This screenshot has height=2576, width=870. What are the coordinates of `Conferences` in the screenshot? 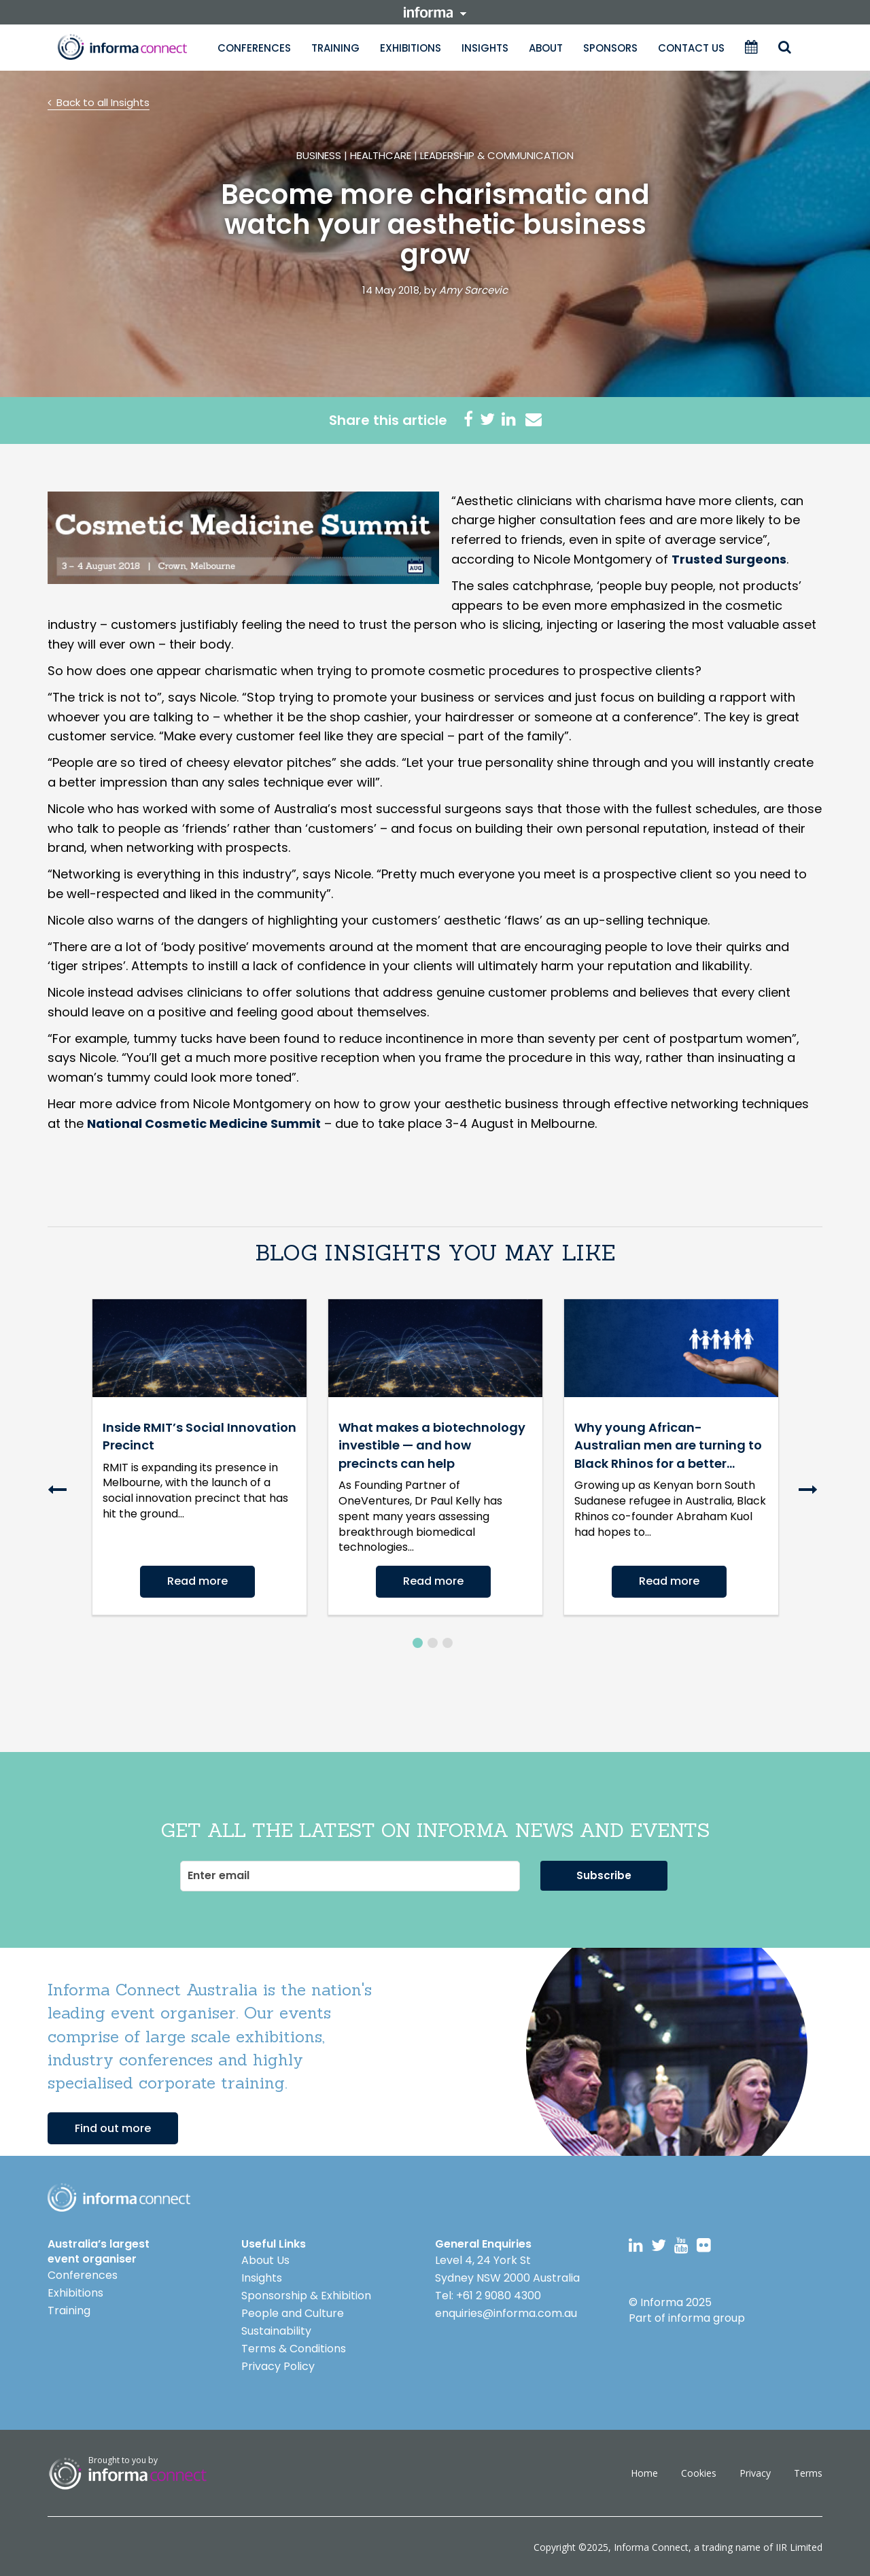 It's located at (254, 48).